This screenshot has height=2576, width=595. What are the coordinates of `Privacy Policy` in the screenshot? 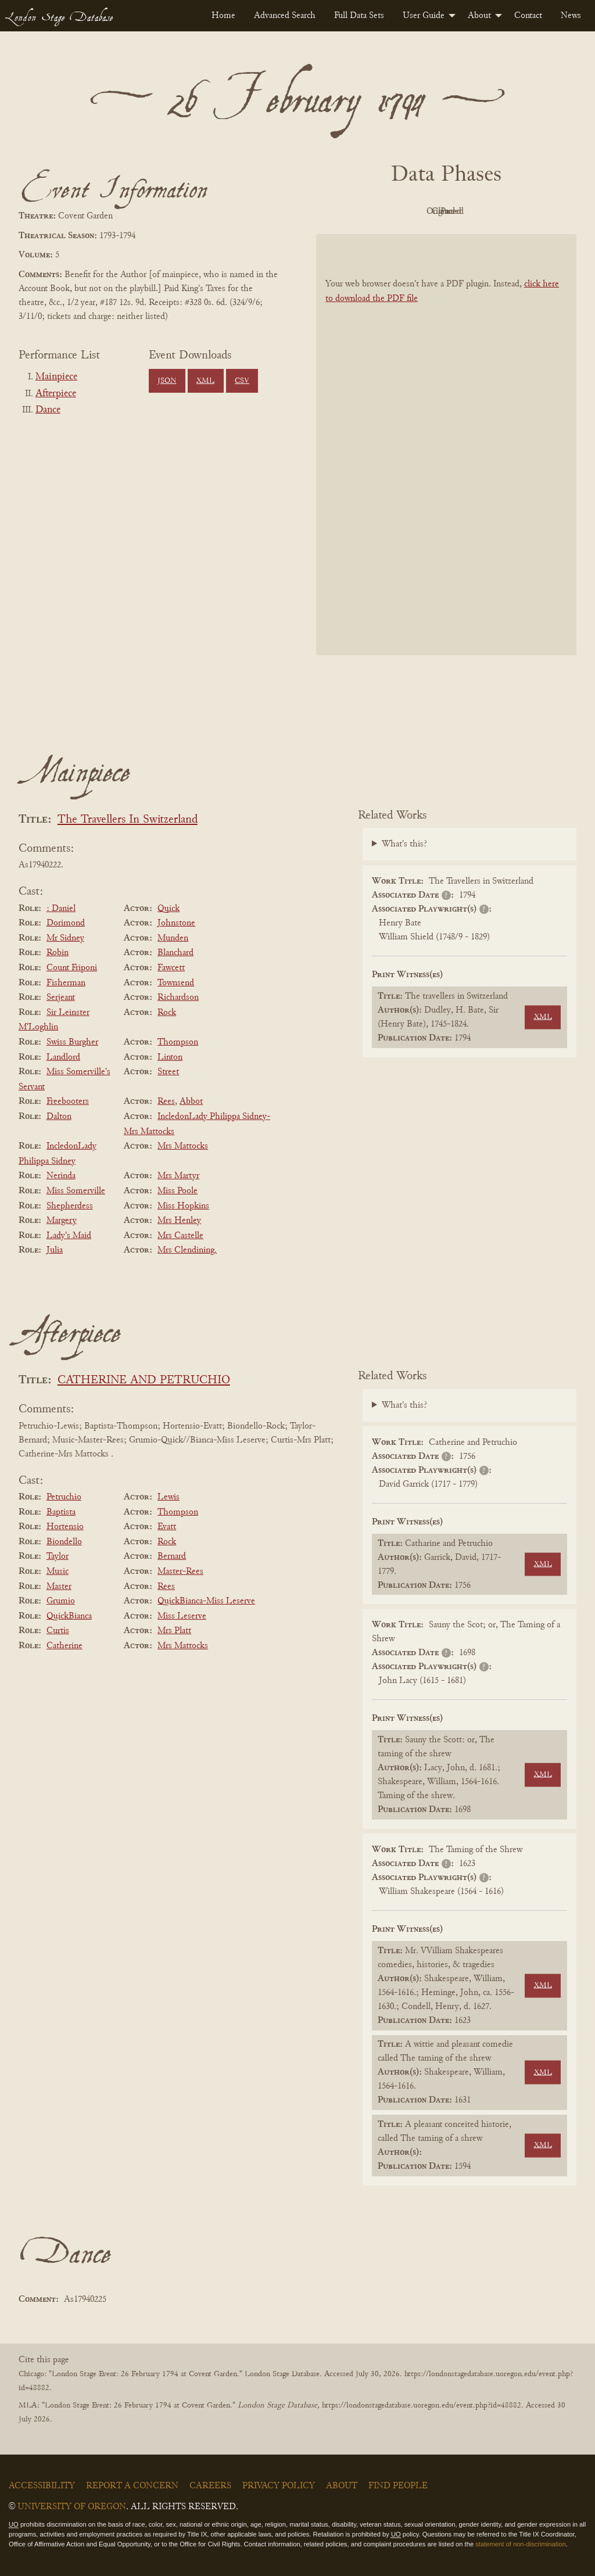 It's located at (278, 2486).